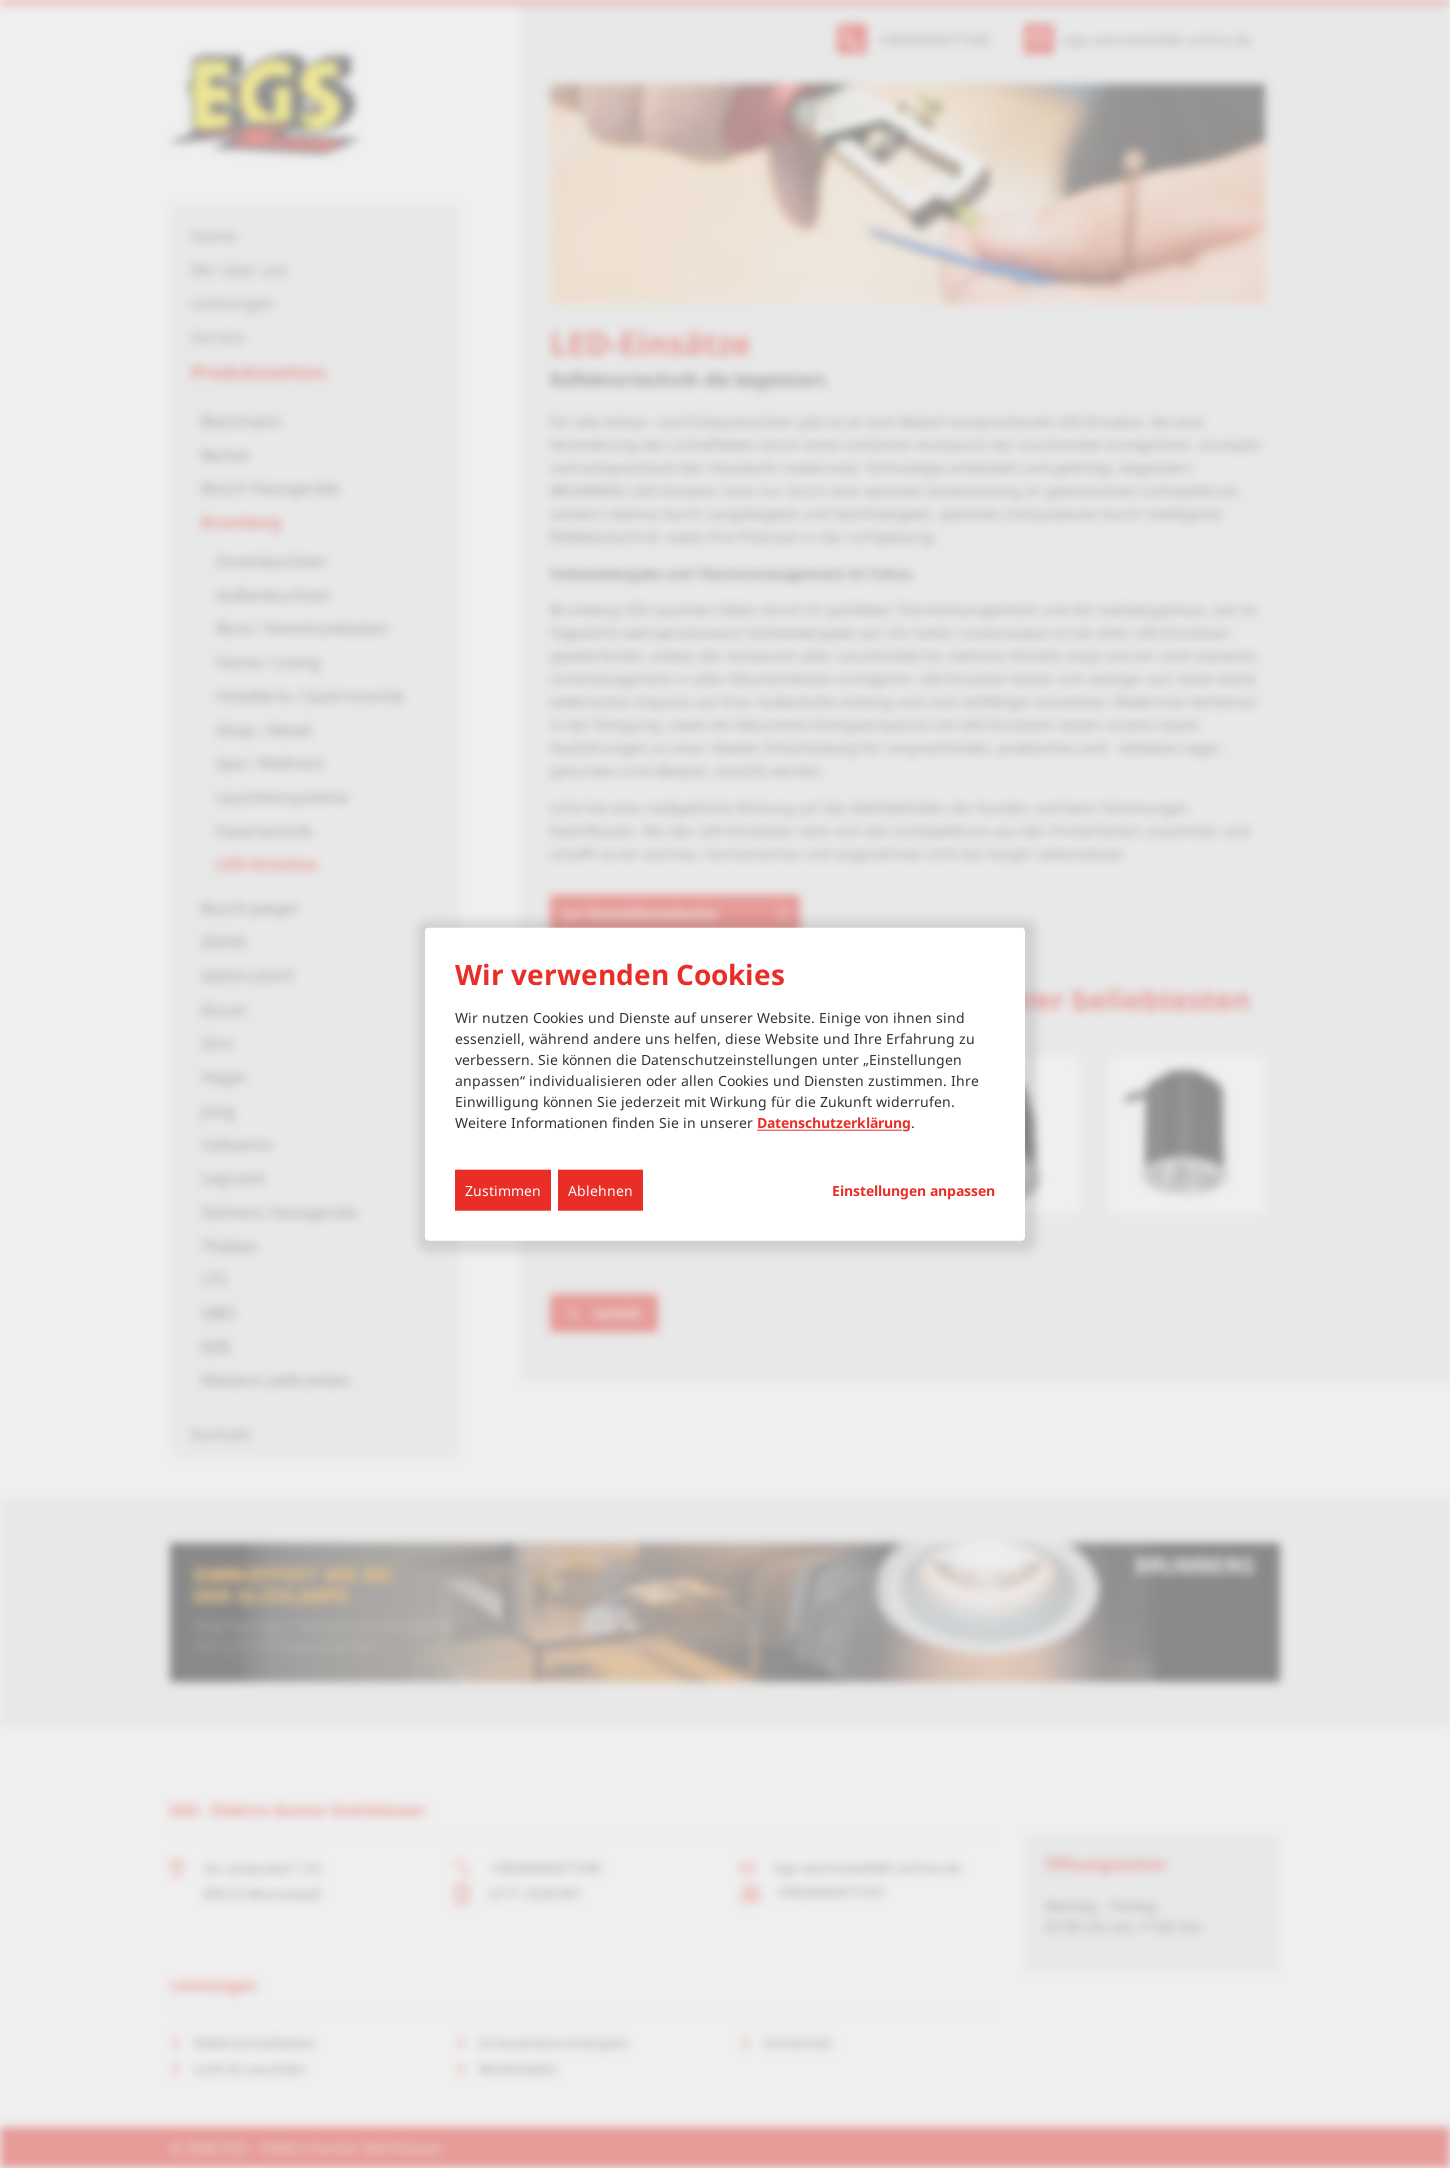 The image size is (1450, 2168). What do you see at coordinates (503, 1189) in the screenshot?
I see `Zustimmen` at bounding box center [503, 1189].